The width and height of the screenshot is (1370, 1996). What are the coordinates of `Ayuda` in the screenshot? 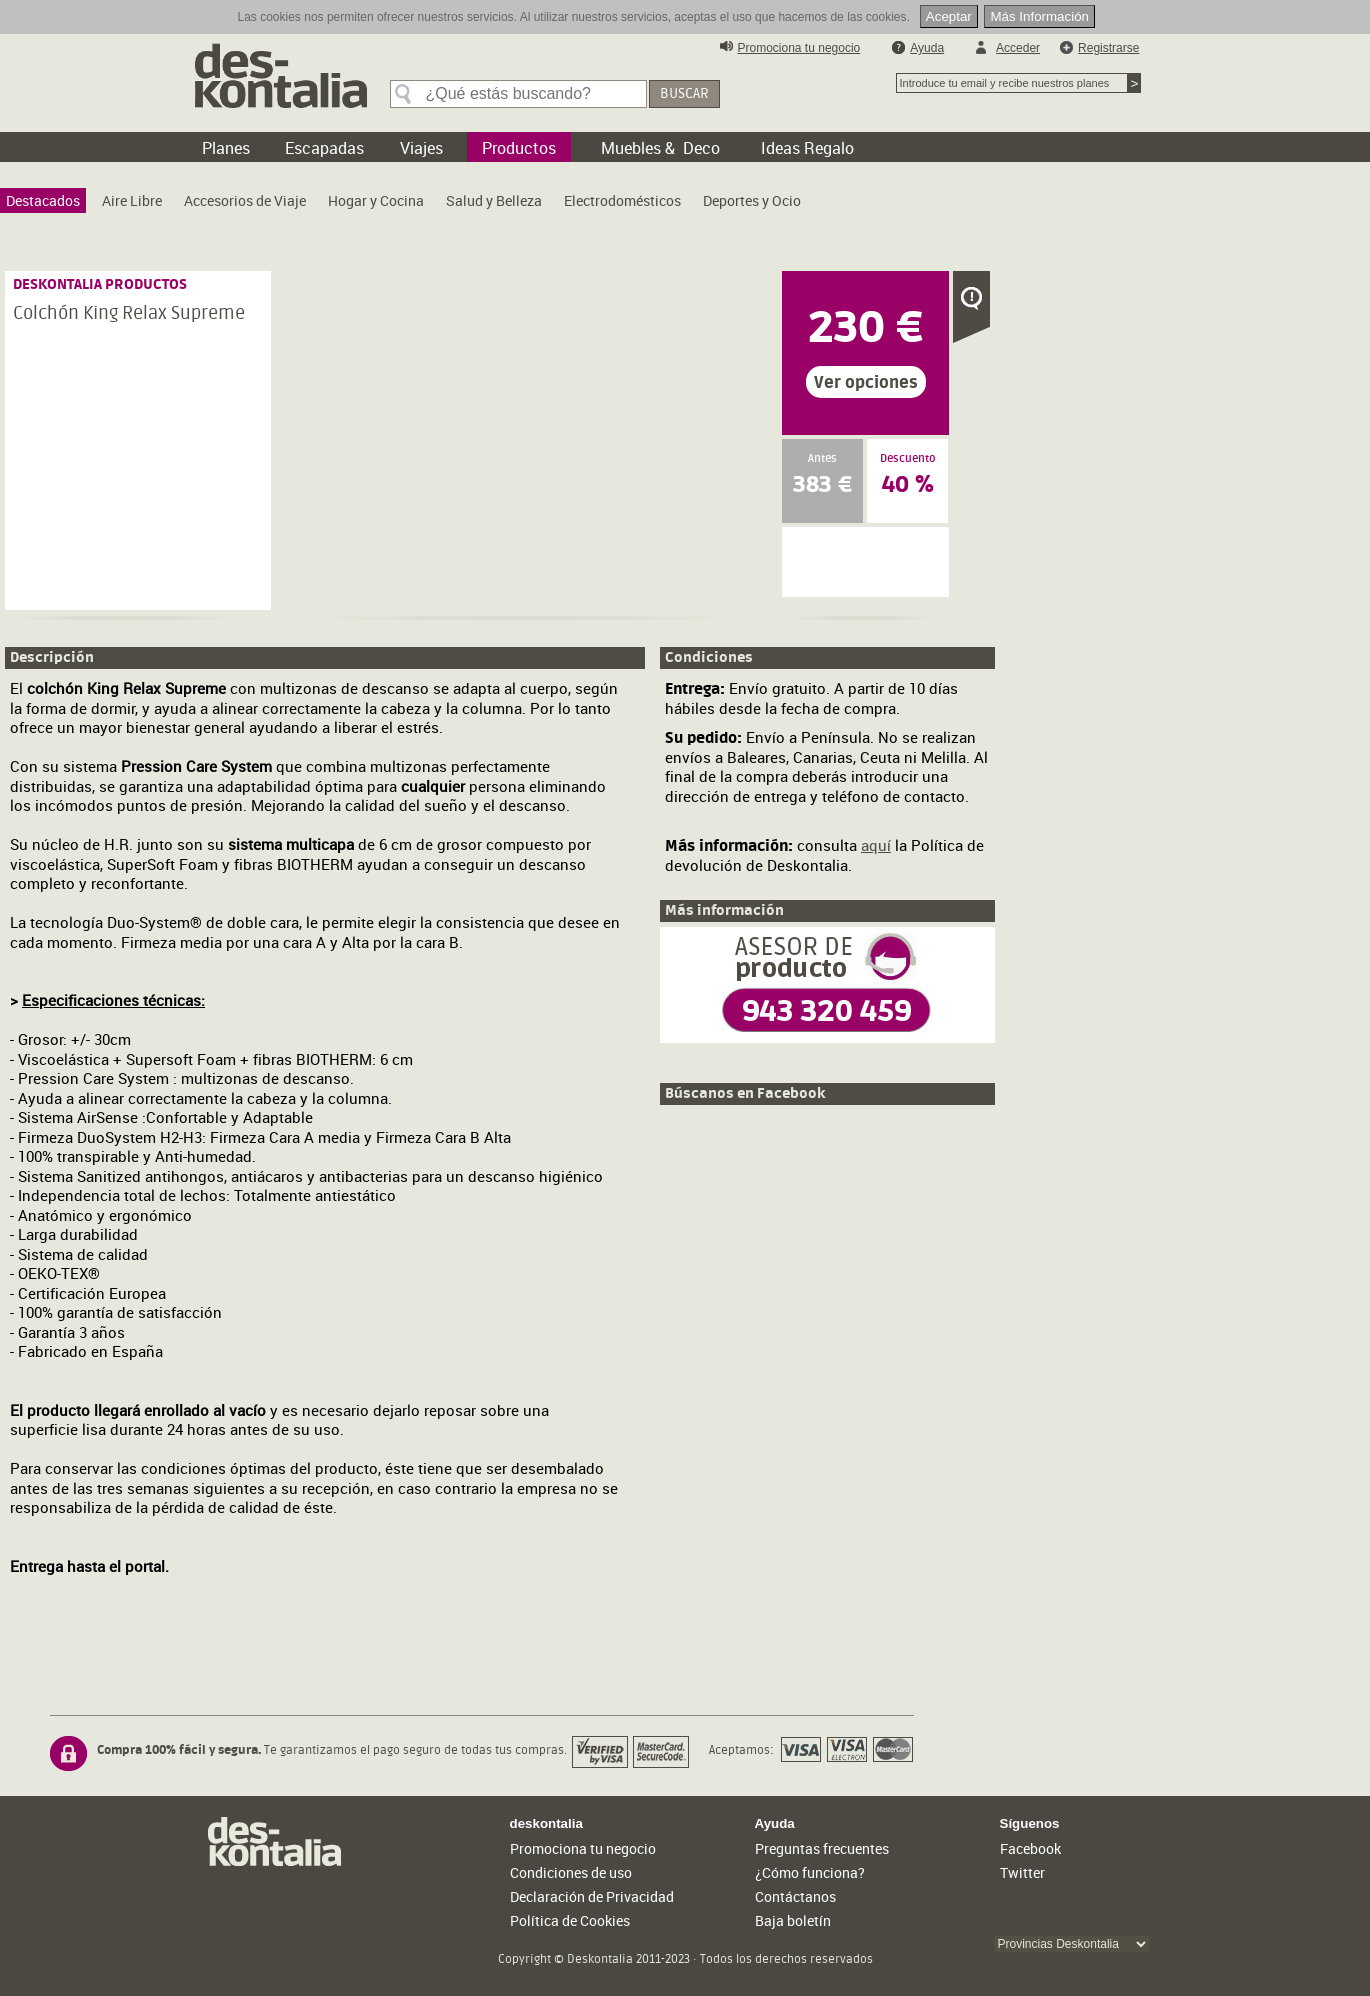 It's located at (927, 48).